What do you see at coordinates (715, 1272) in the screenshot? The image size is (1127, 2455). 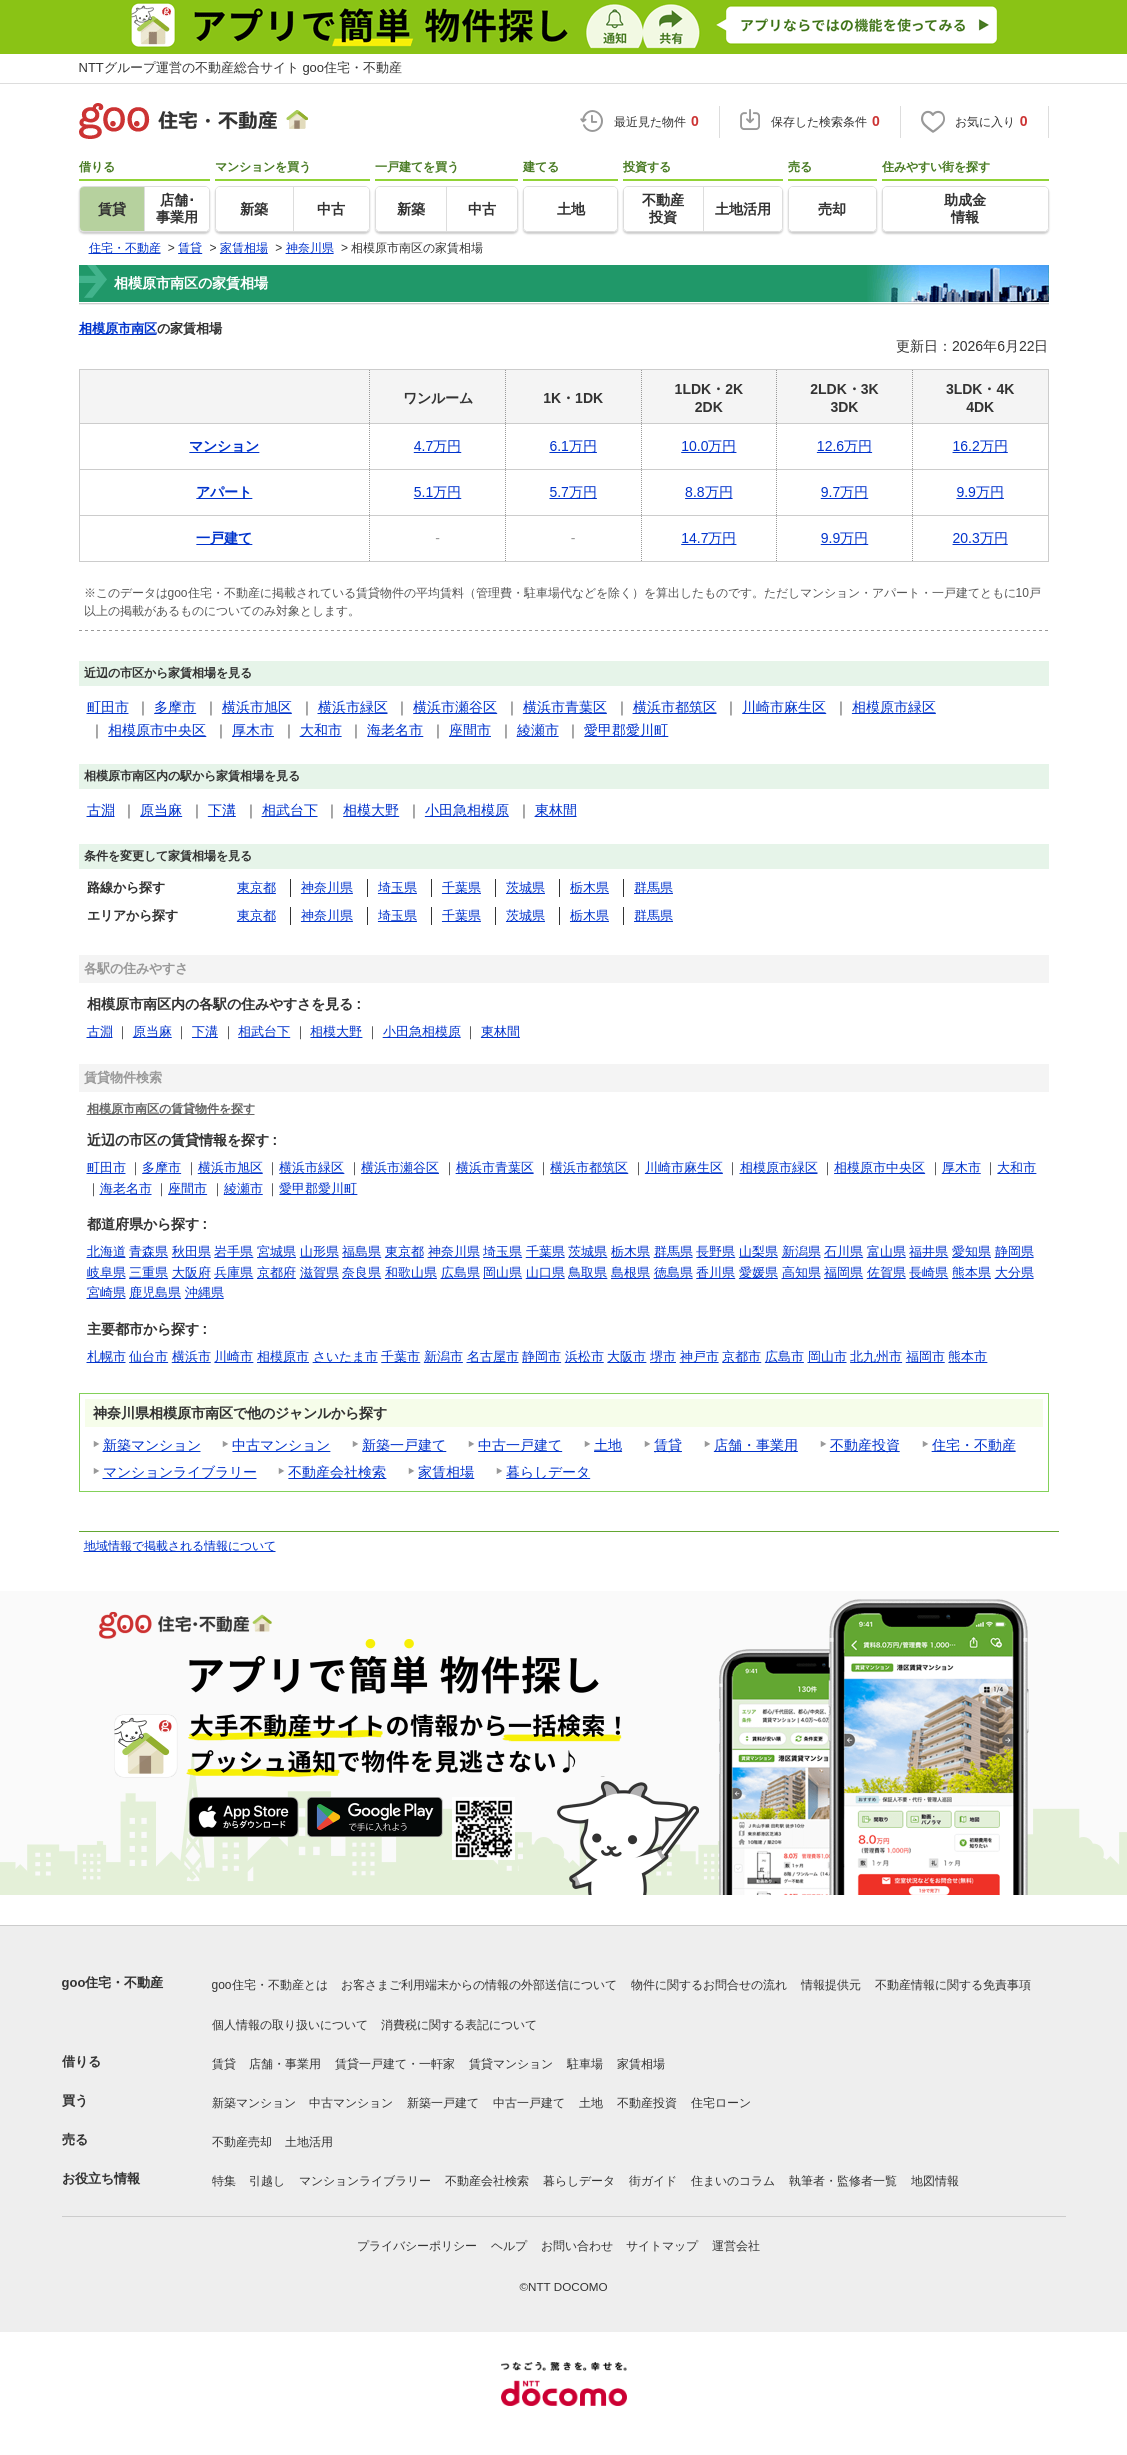 I see `香川県` at bounding box center [715, 1272].